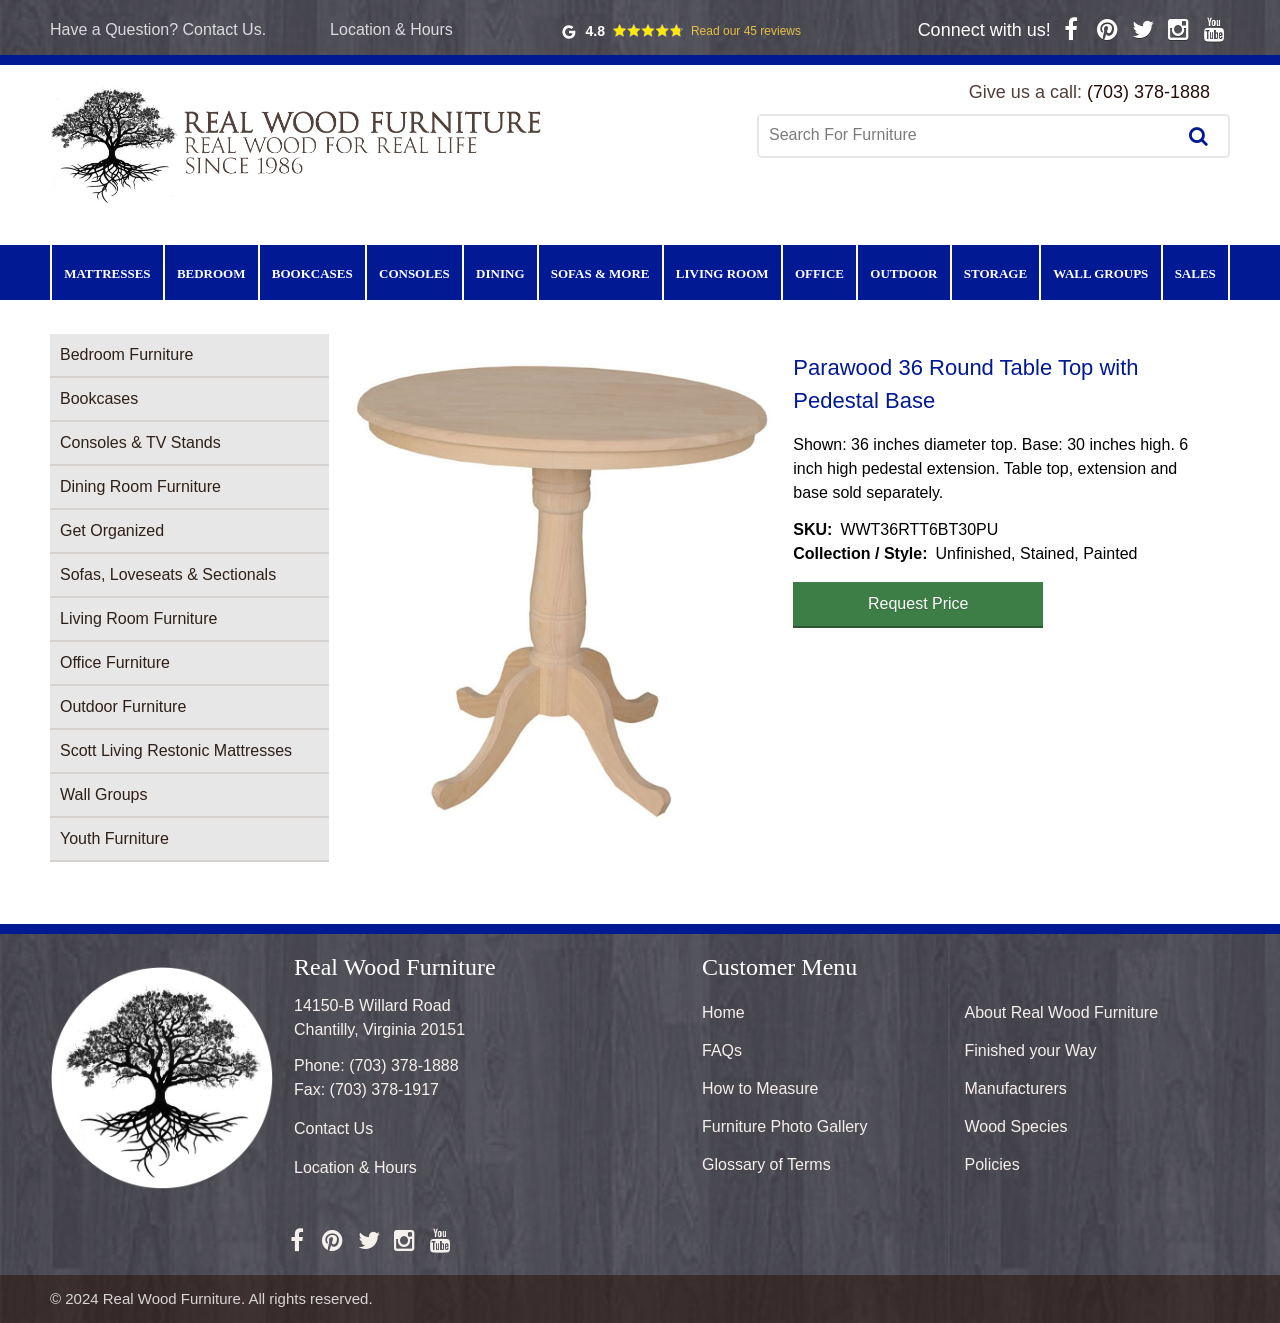 The width and height of the screenshot is (1280, 1323). What do you see at coordinates (414, 273) in the screenshot?
I see `Consoles [menuitem]` at bounding box center [414, 273].